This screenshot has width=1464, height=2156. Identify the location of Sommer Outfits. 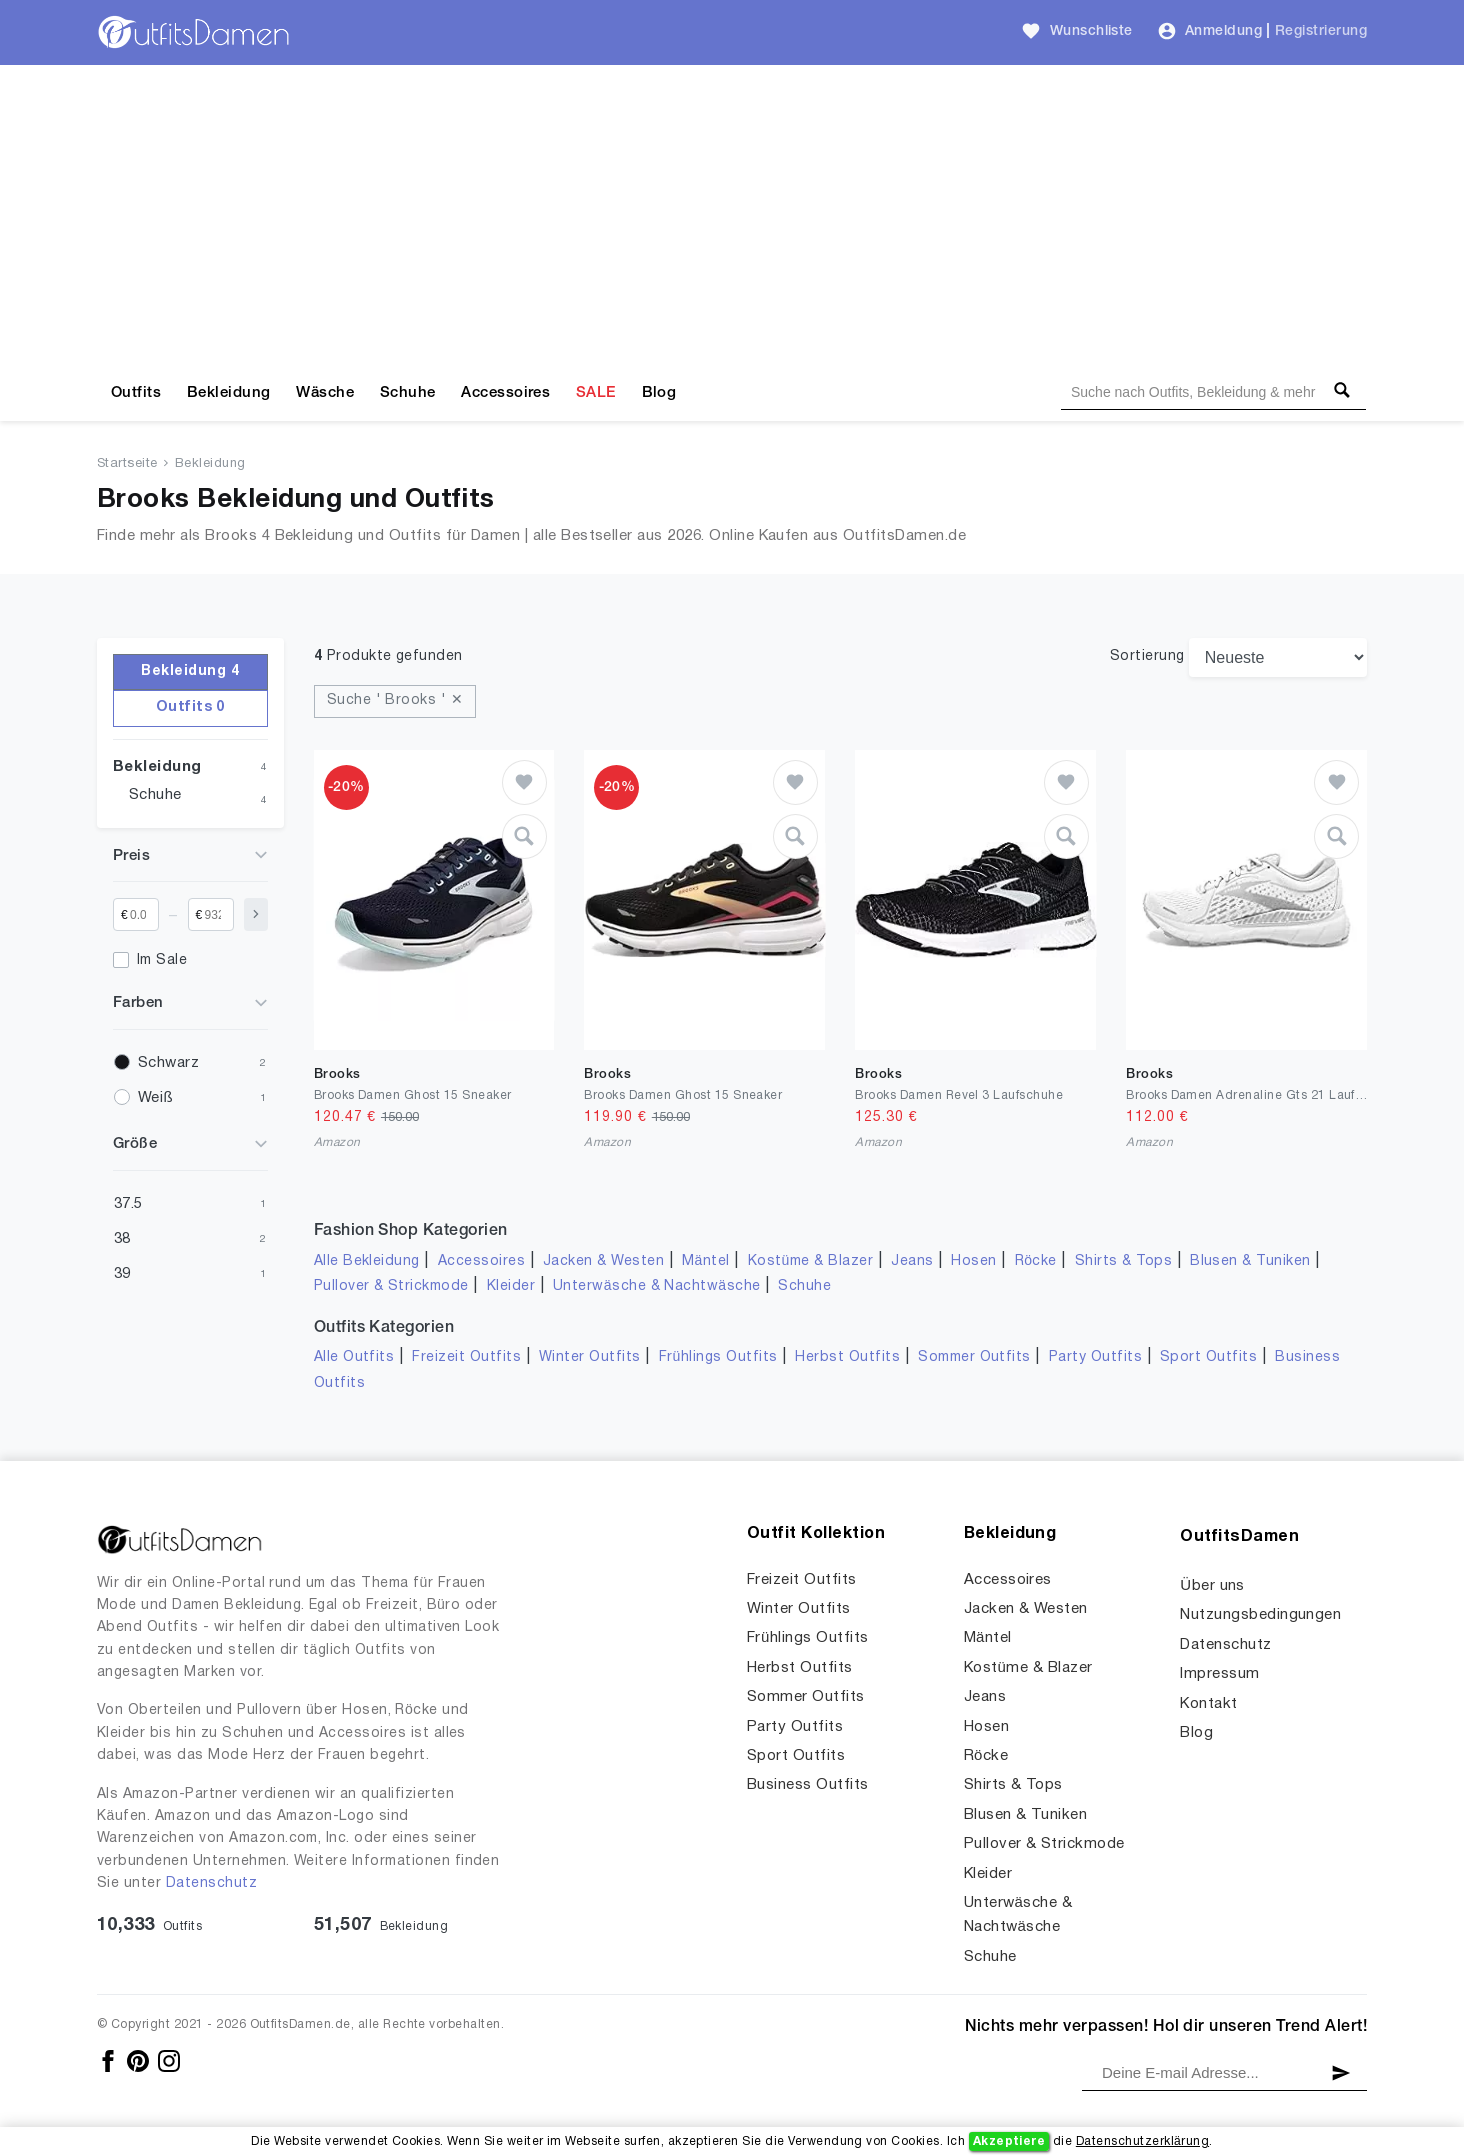
(974, 1357).